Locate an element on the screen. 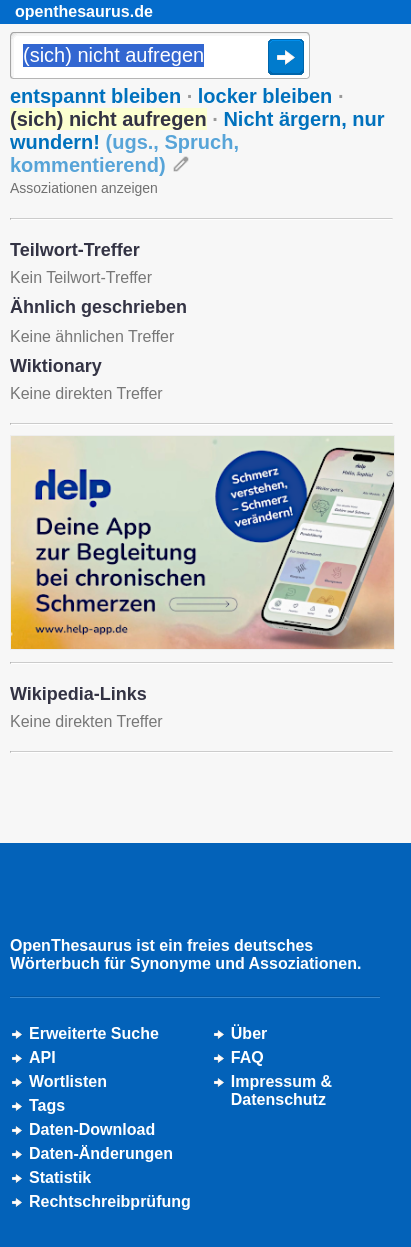 The height and width of the screenshot is (1247, 411). Daten-Änderungen is located at coordinates (101, 1153).